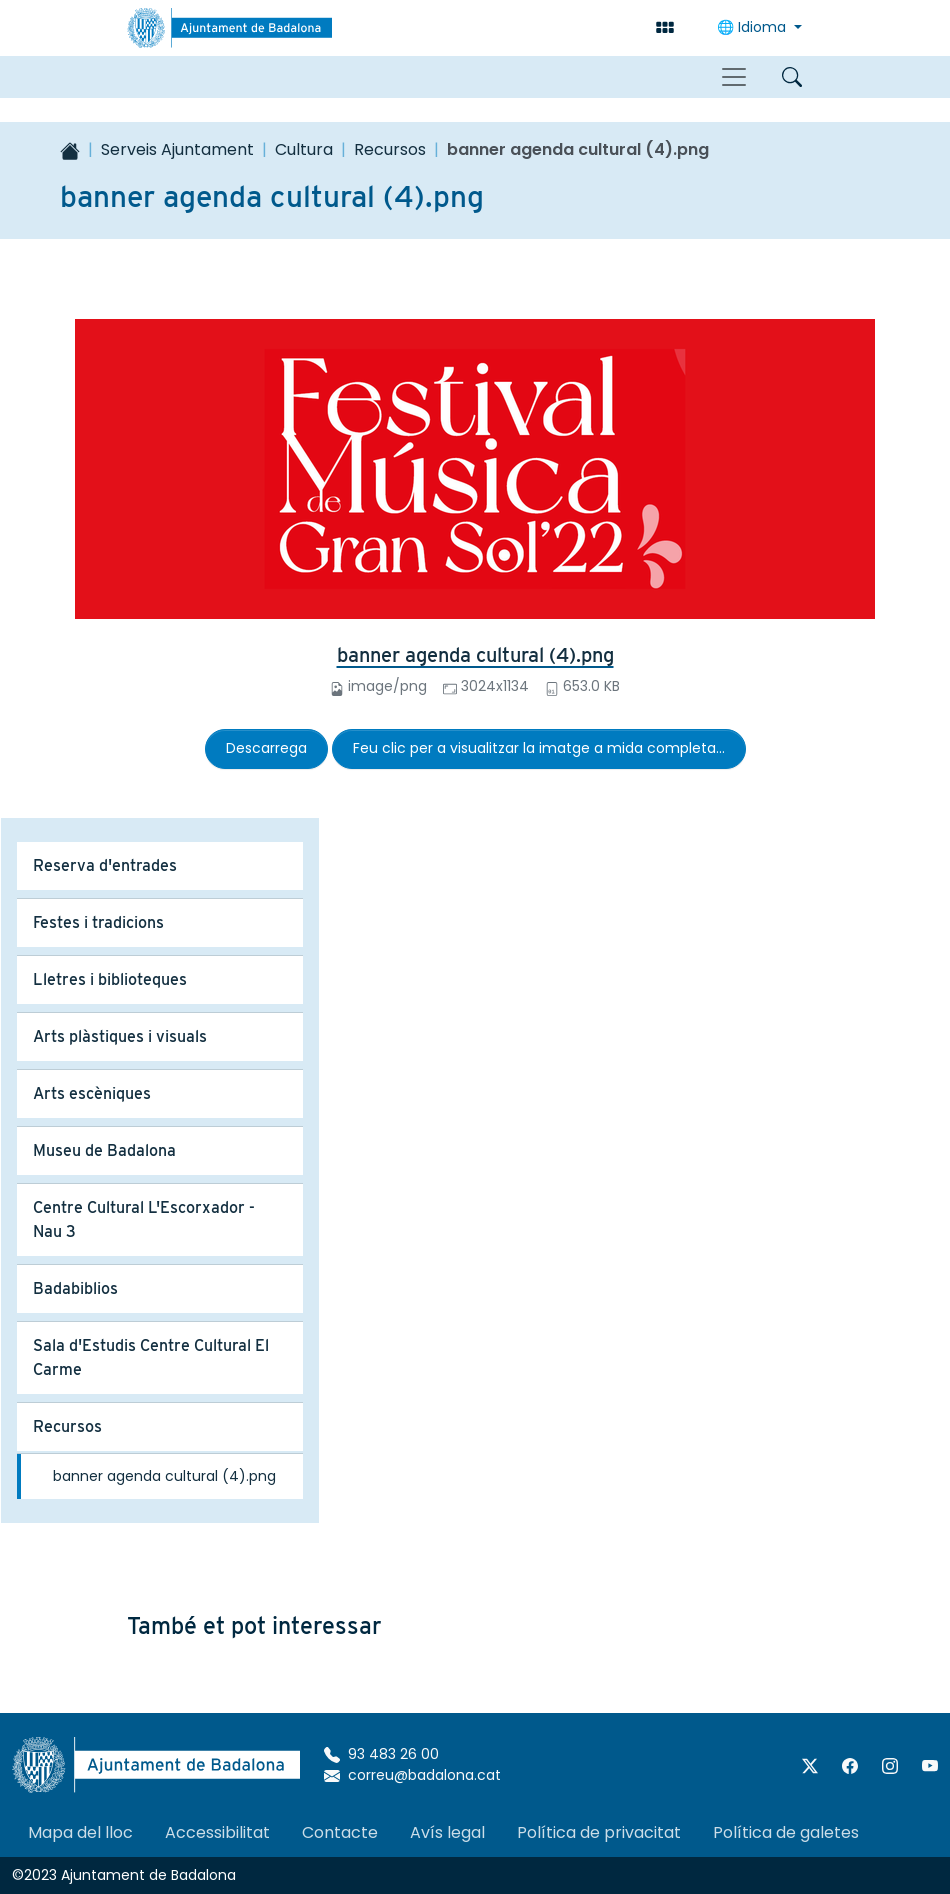 The image size is (950, 1894). I want to click on 93 483 26 00, so click(381, 1754).